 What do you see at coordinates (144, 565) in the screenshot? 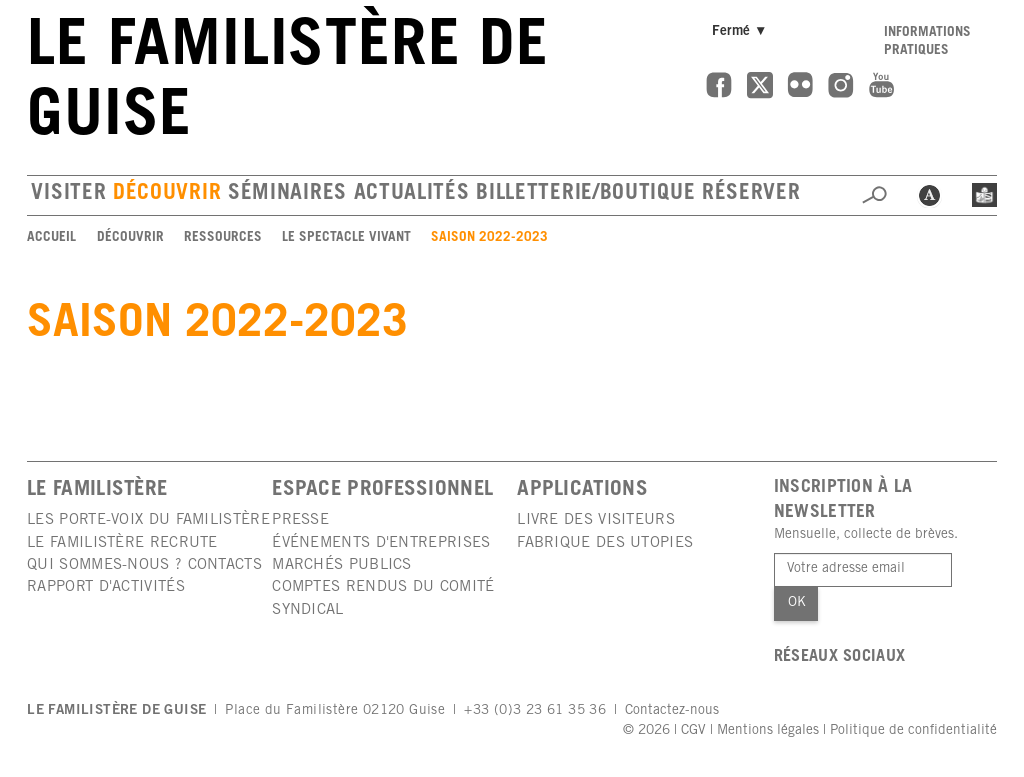
I see `Qui sommes-nous ? Contacts` at bounding box center [144, 565].